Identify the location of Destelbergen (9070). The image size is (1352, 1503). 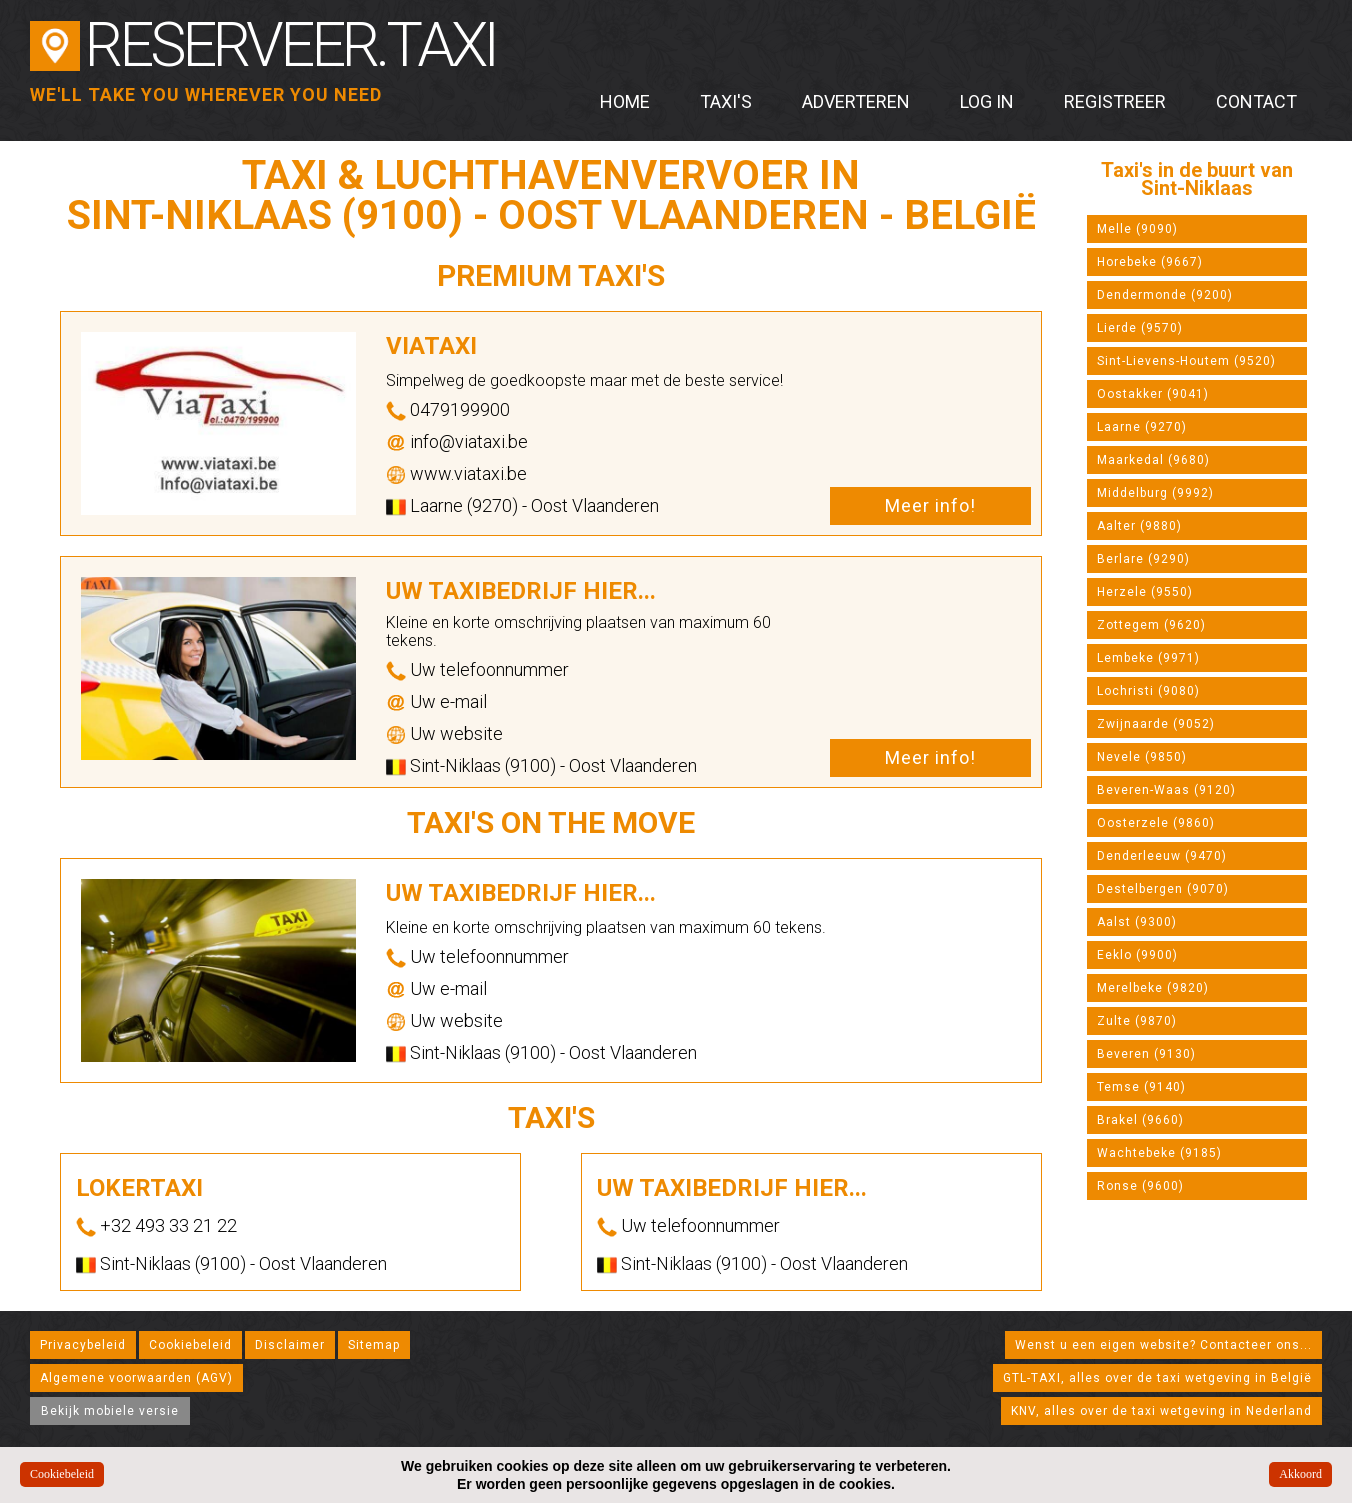
(1163, 889).